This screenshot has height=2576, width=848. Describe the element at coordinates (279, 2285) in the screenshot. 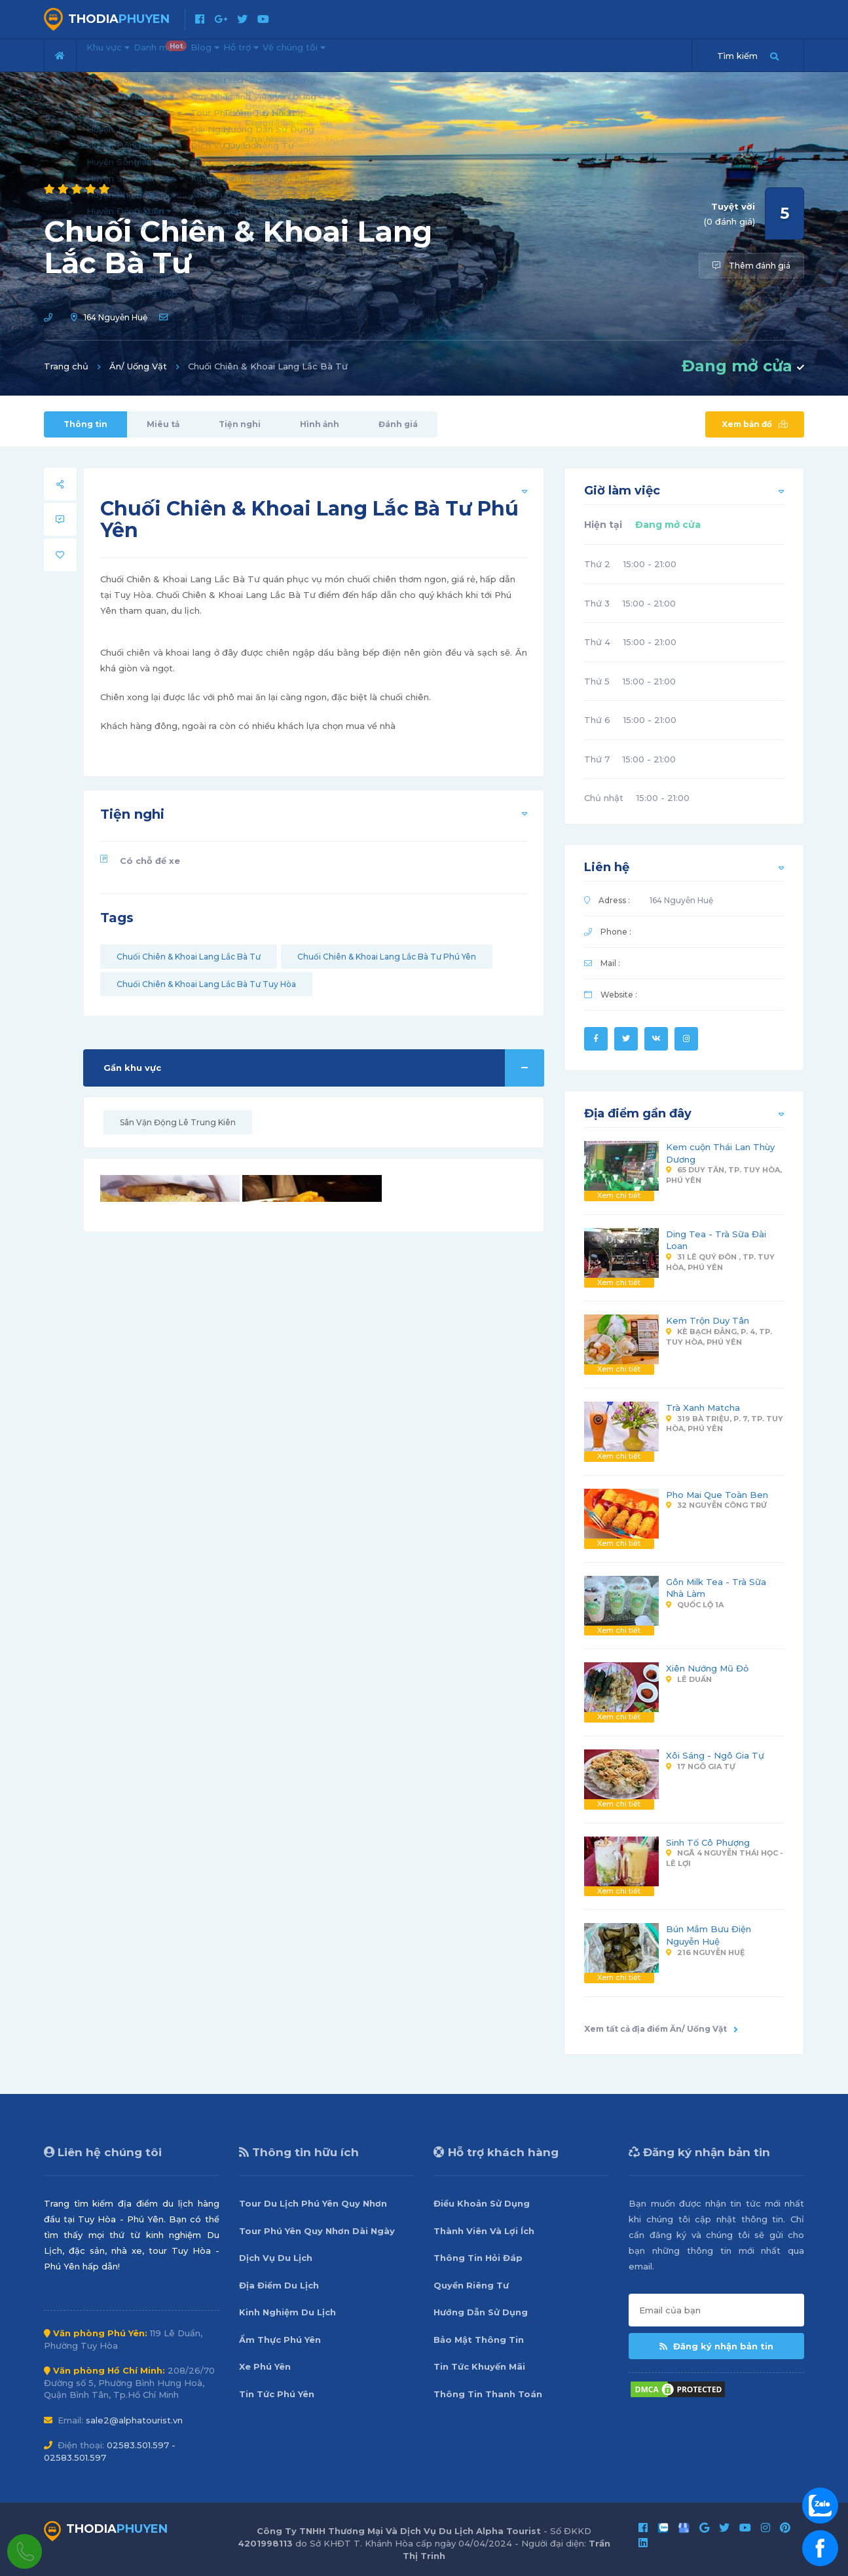

I see `Địa Điểm Du Lịch` at that location.